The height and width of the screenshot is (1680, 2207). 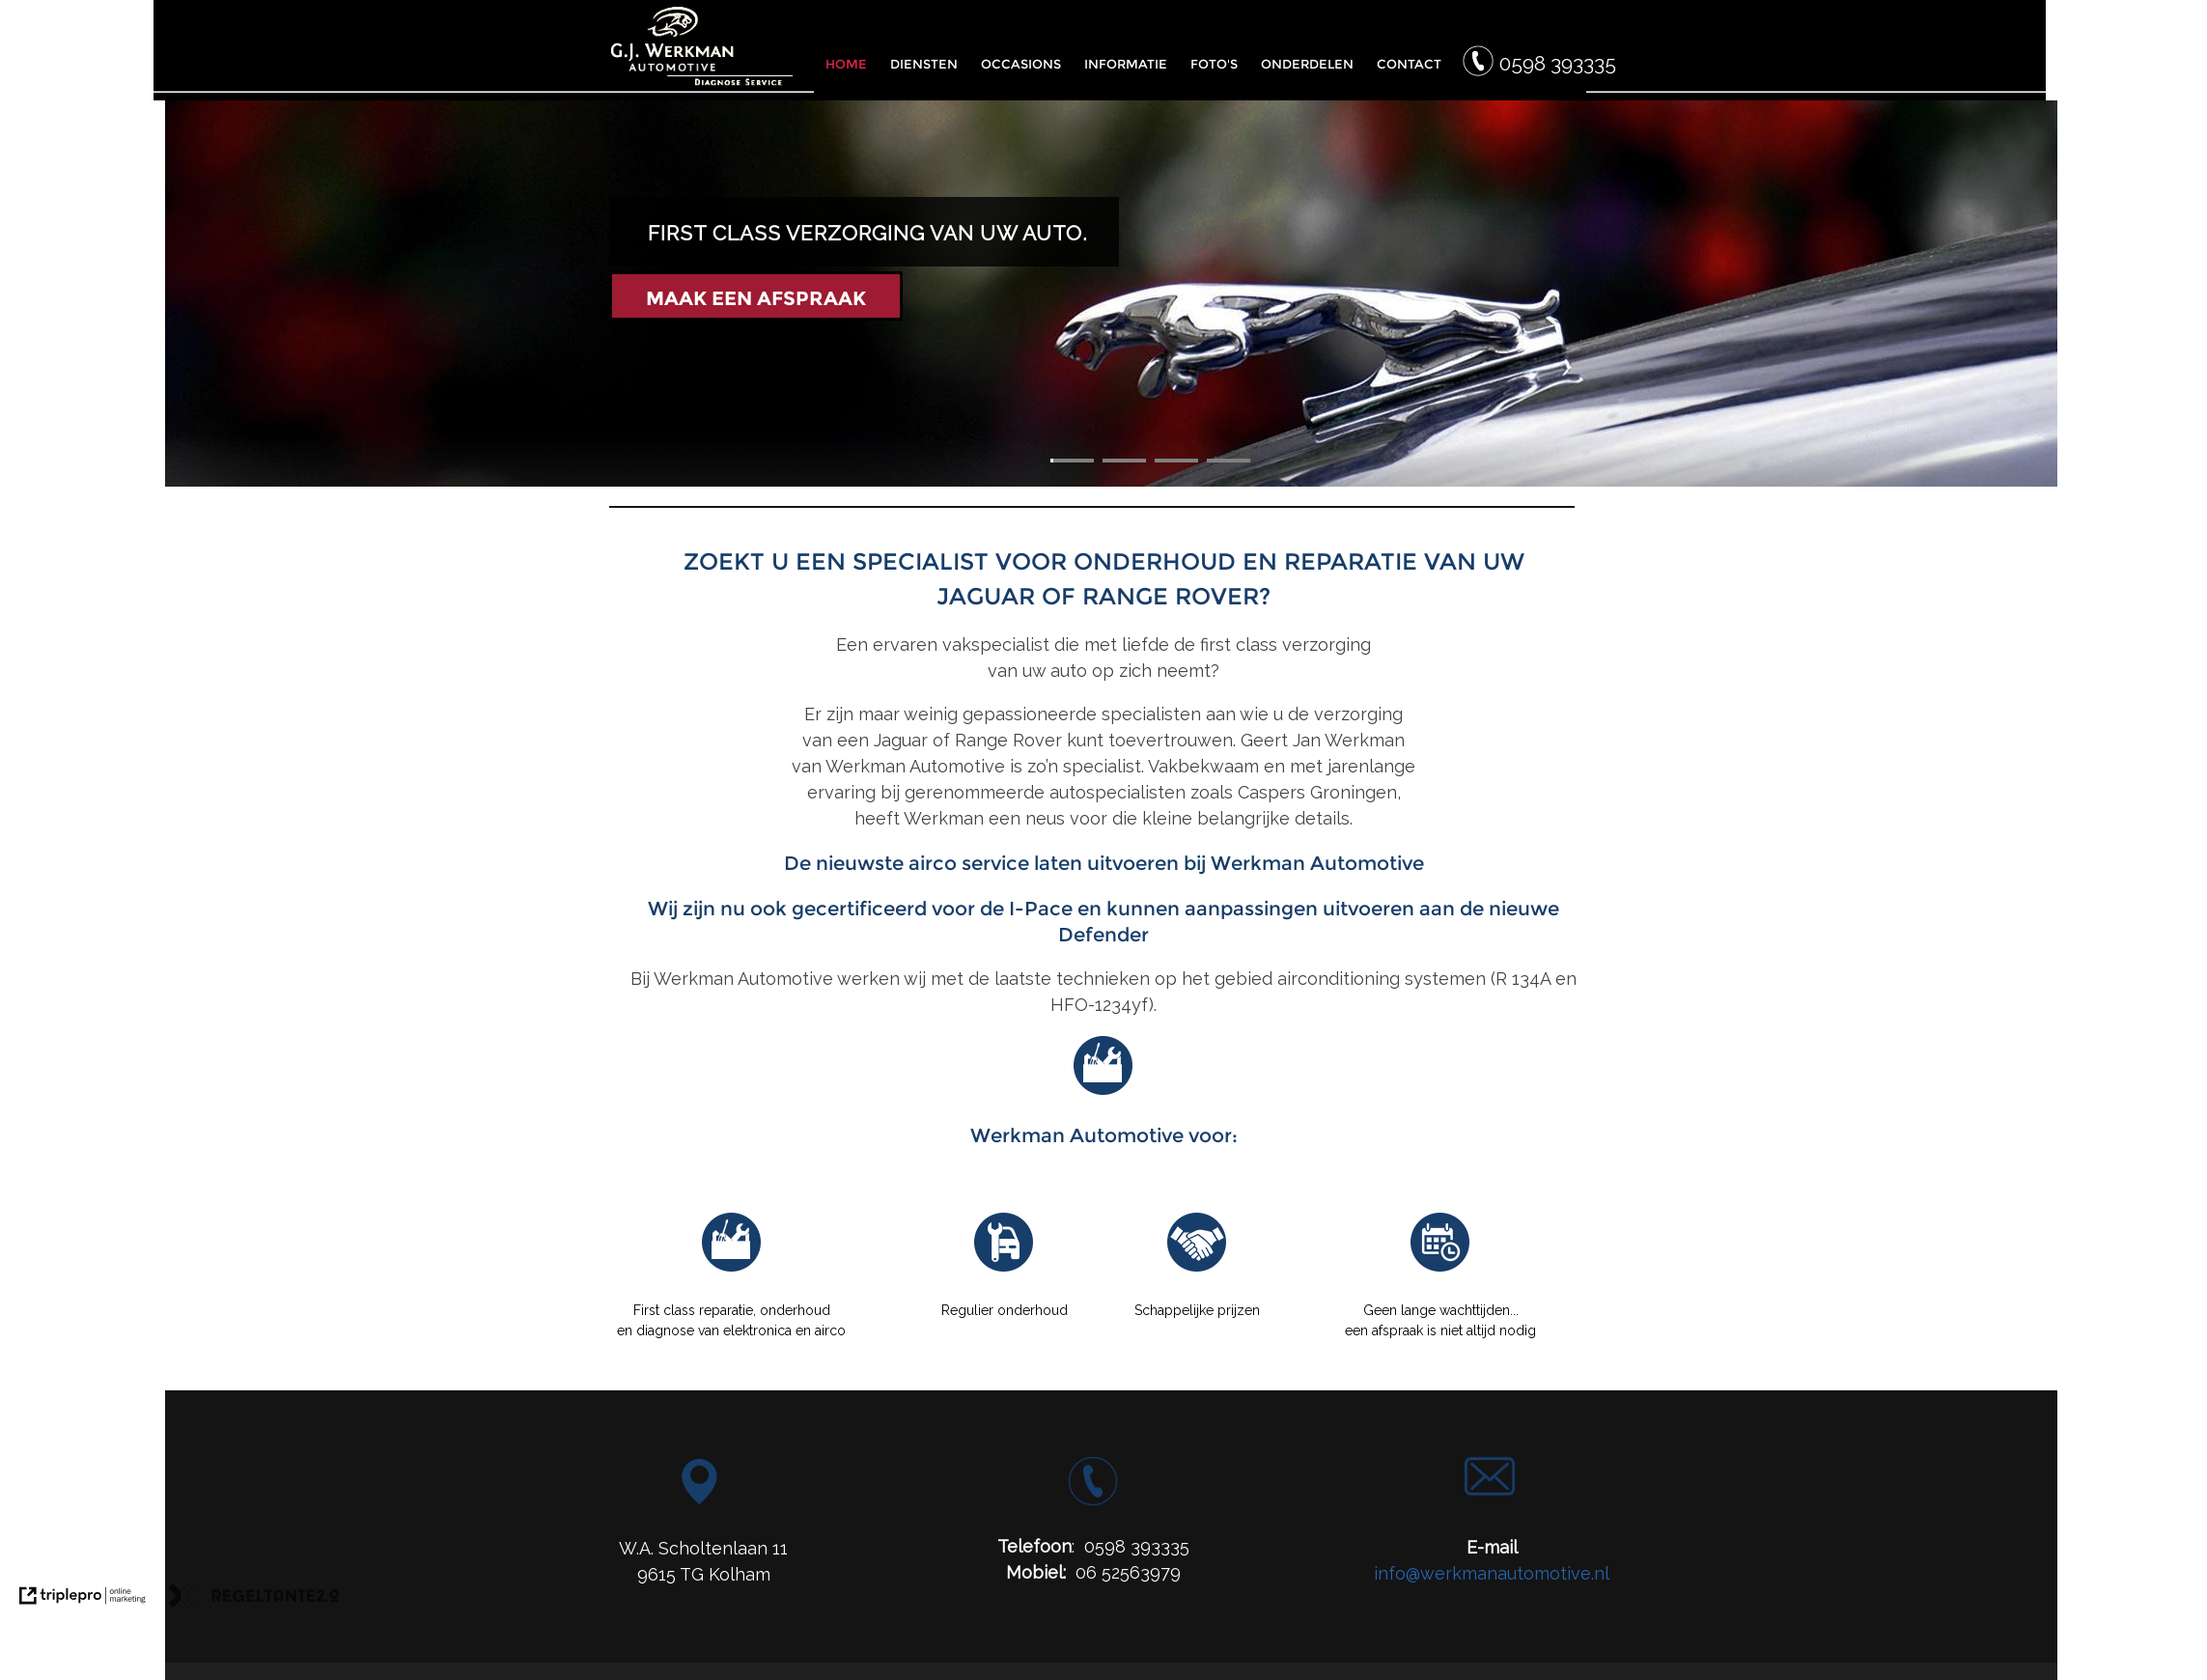 I want to click on DIENSTEN, so click(x=924, y=63).